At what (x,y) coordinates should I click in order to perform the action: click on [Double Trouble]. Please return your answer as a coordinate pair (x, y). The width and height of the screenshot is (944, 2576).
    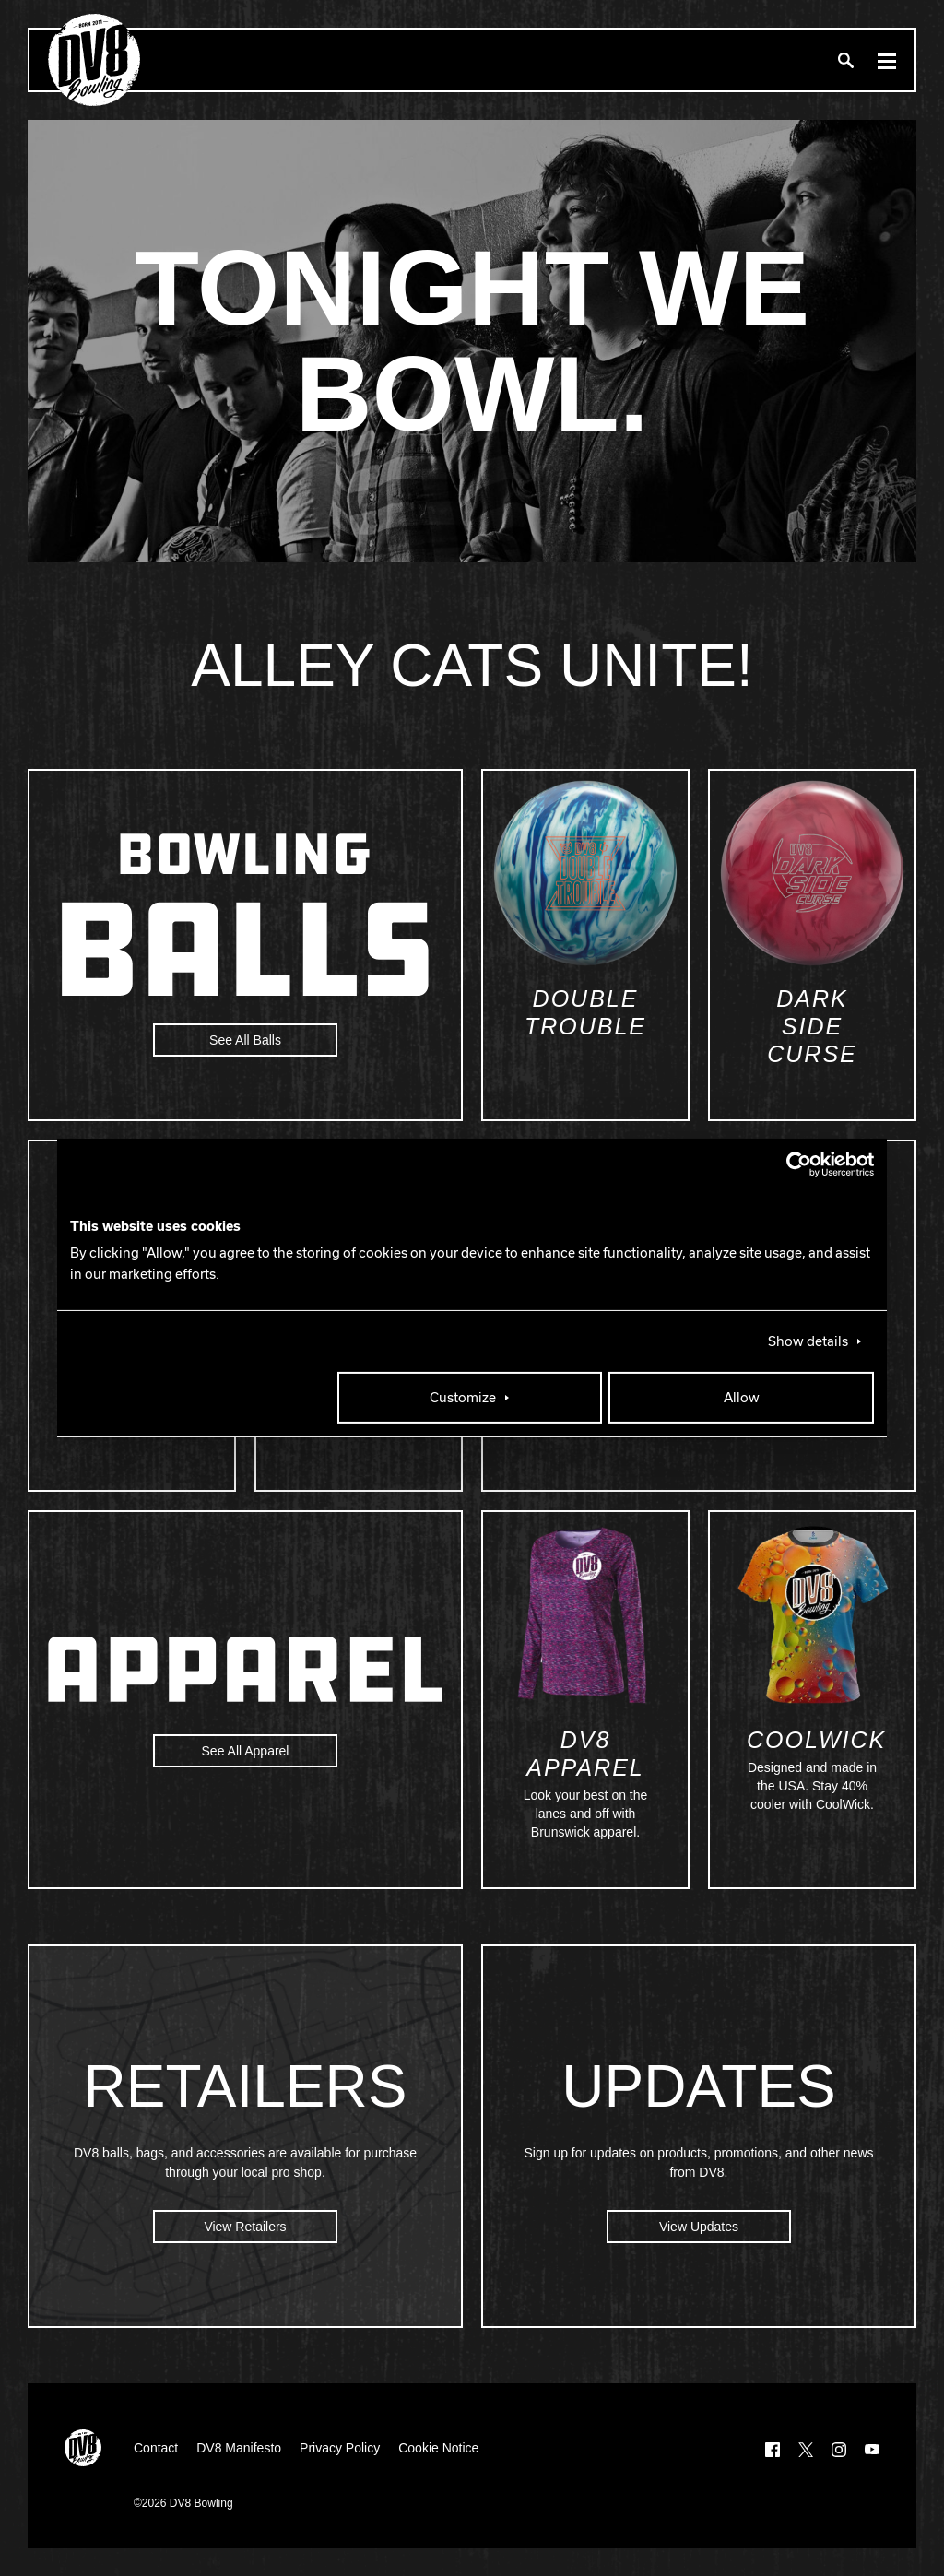
    Looking at the image, I should click on (585, 873).